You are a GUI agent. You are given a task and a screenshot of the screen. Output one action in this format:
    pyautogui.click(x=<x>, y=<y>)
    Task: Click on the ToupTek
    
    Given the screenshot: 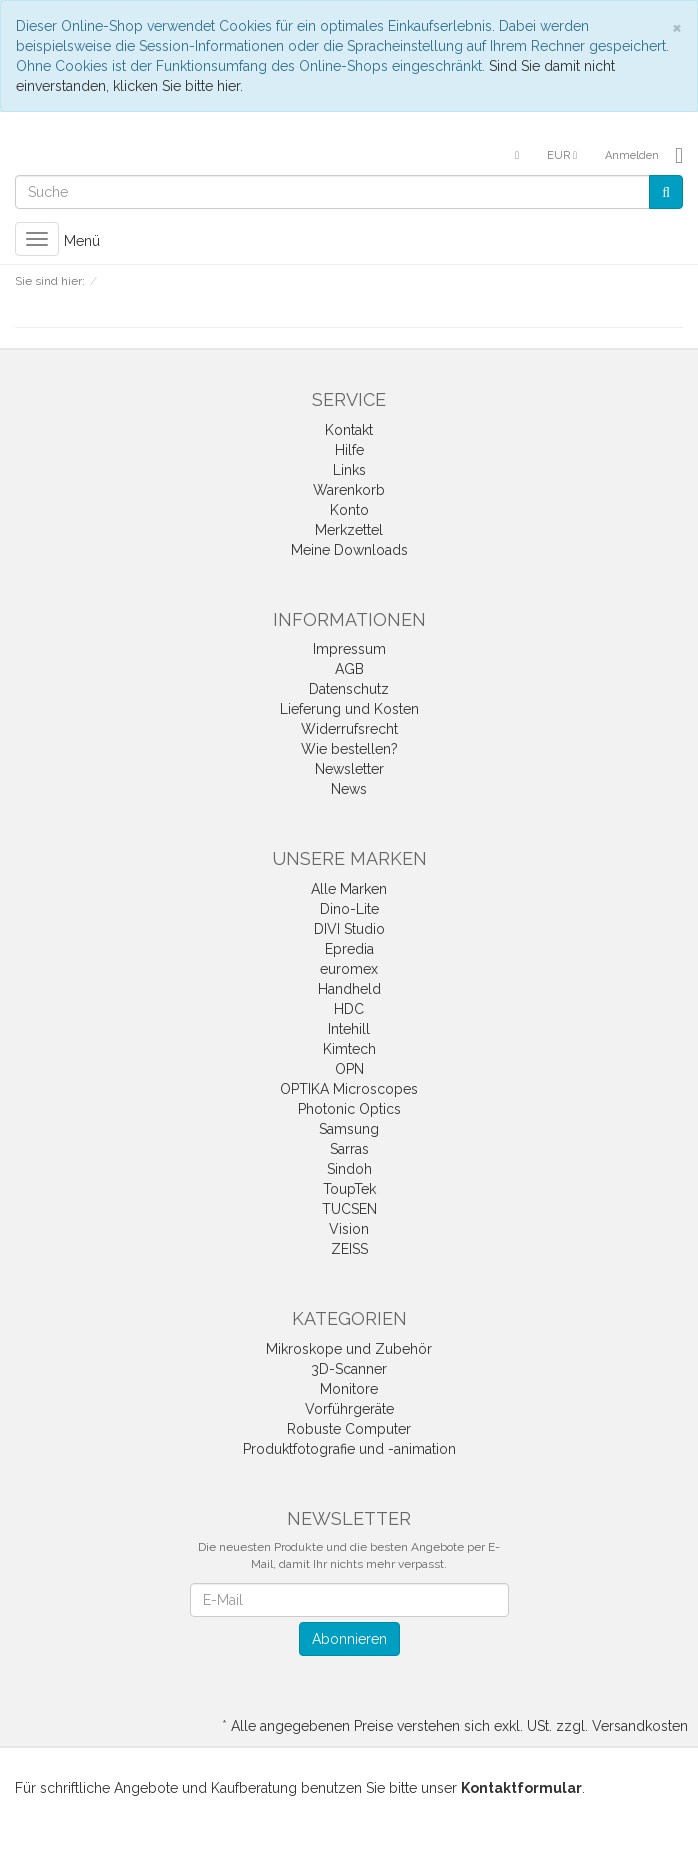 What is the action you would take?
    pyautogui.click(x=349, y=1189)
    